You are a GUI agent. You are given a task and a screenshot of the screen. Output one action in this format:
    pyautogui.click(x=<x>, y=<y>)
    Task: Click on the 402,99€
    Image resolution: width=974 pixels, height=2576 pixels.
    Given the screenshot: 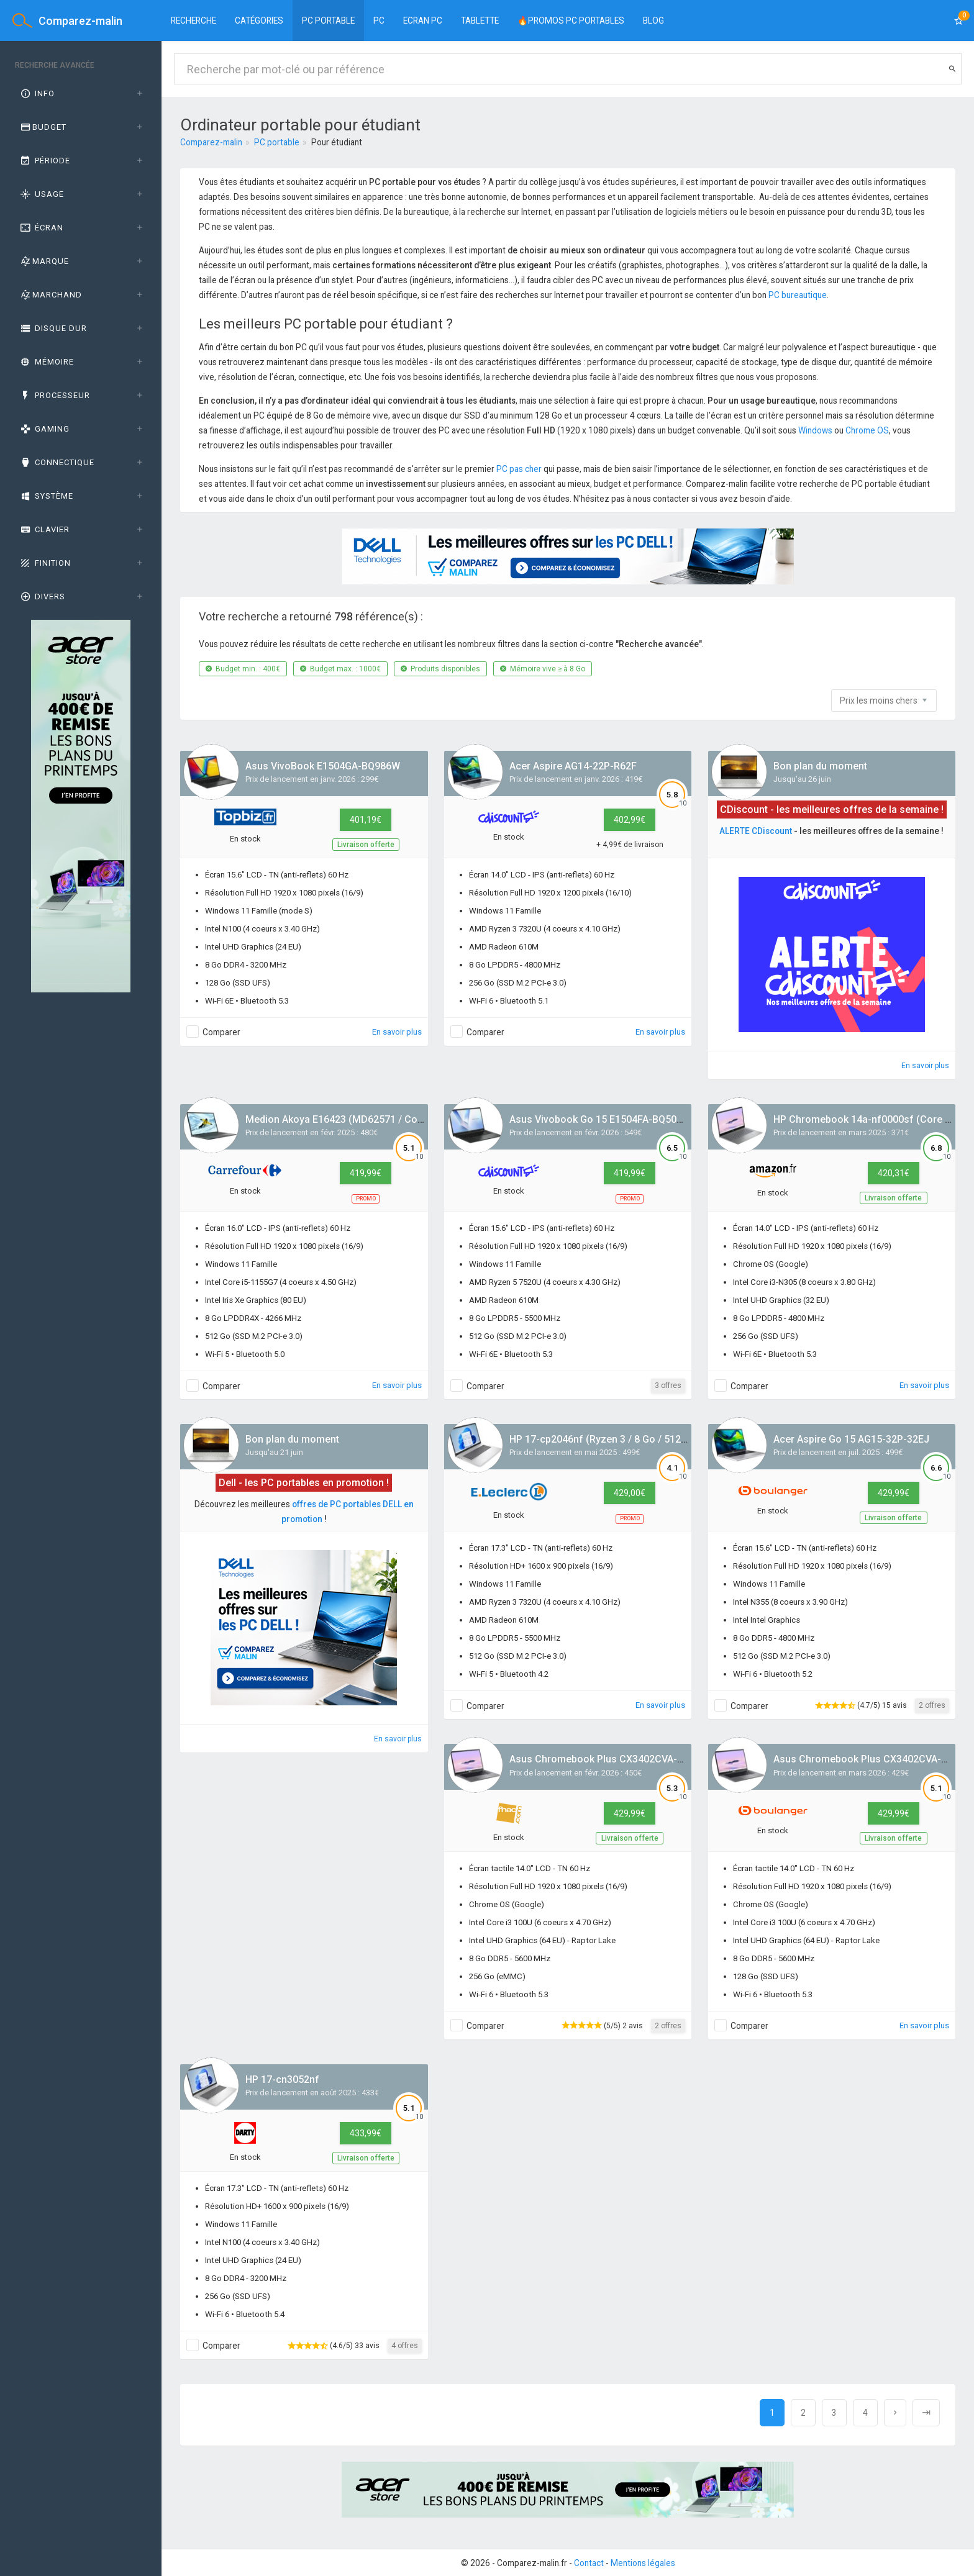 What is the action you would take?
    pyautogui.click(x=629, y=820)
    